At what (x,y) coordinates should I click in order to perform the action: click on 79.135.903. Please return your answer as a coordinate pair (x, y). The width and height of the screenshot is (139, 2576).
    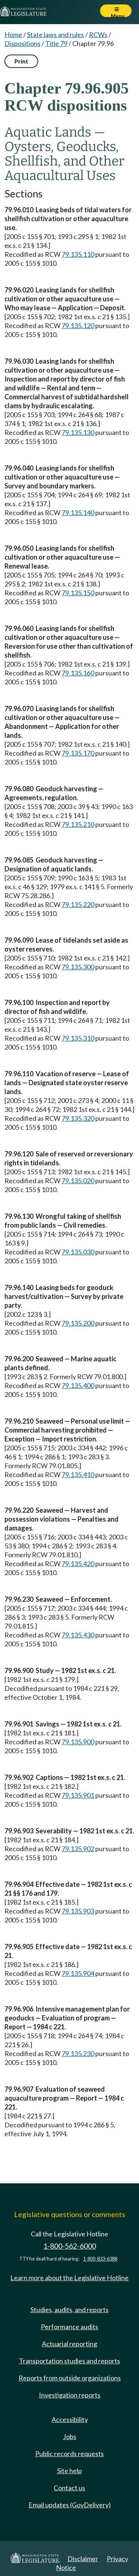
    Looking at the image, I should click on (78, 1911).